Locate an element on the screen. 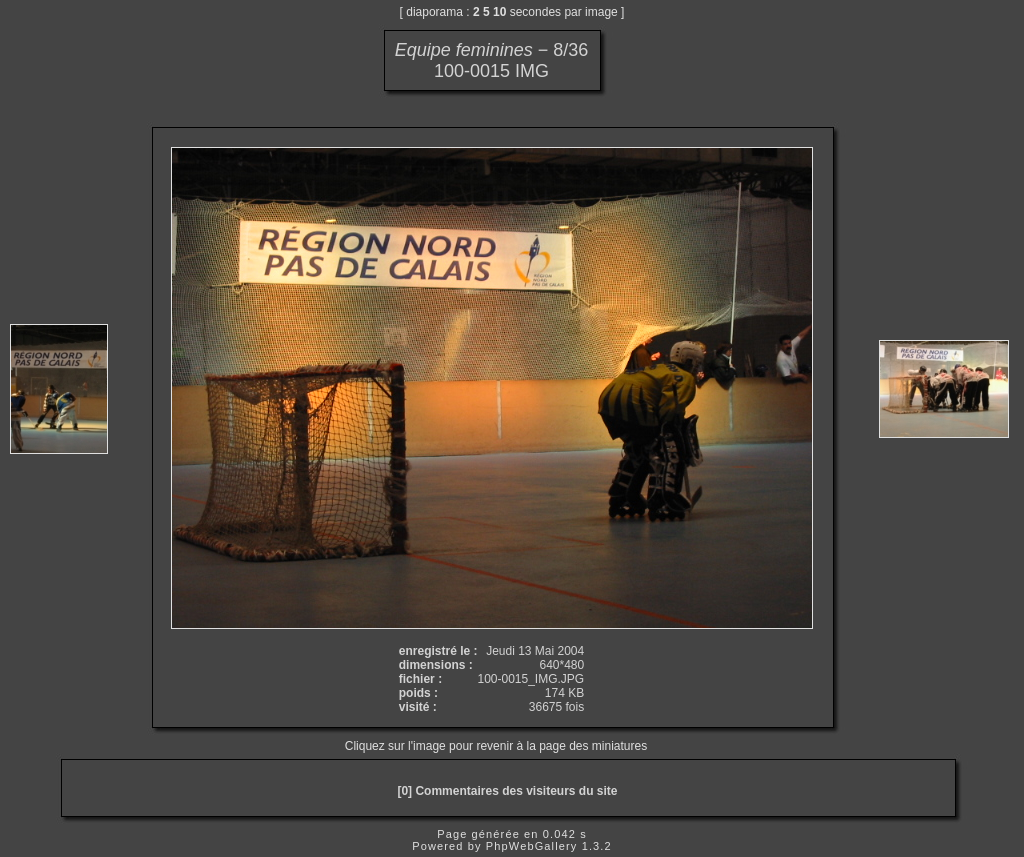  10 is located at coordinates (499, 12).